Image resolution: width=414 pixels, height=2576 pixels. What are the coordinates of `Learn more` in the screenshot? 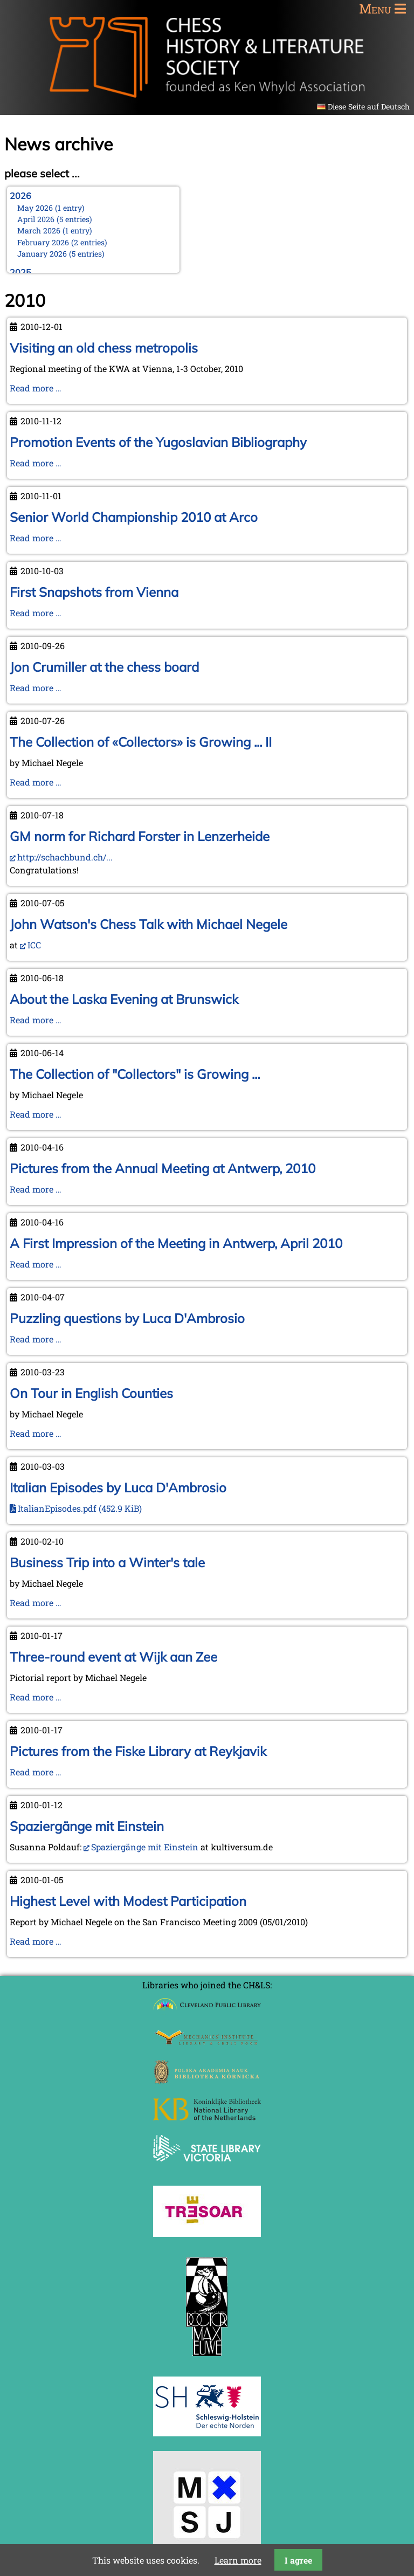 It's located at (238, 2560).